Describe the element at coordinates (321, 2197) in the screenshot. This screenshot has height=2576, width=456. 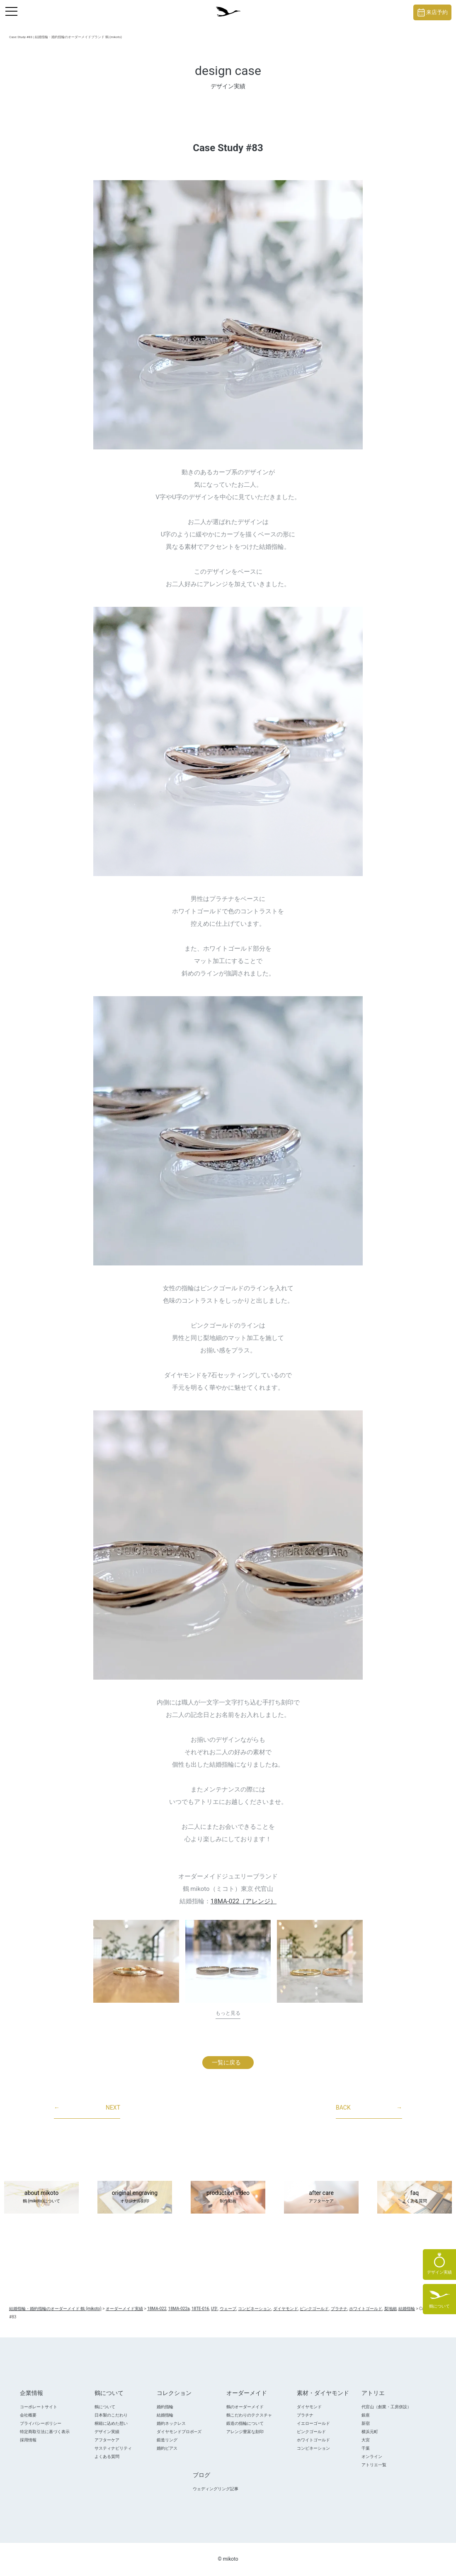
I see `after care` at that location.